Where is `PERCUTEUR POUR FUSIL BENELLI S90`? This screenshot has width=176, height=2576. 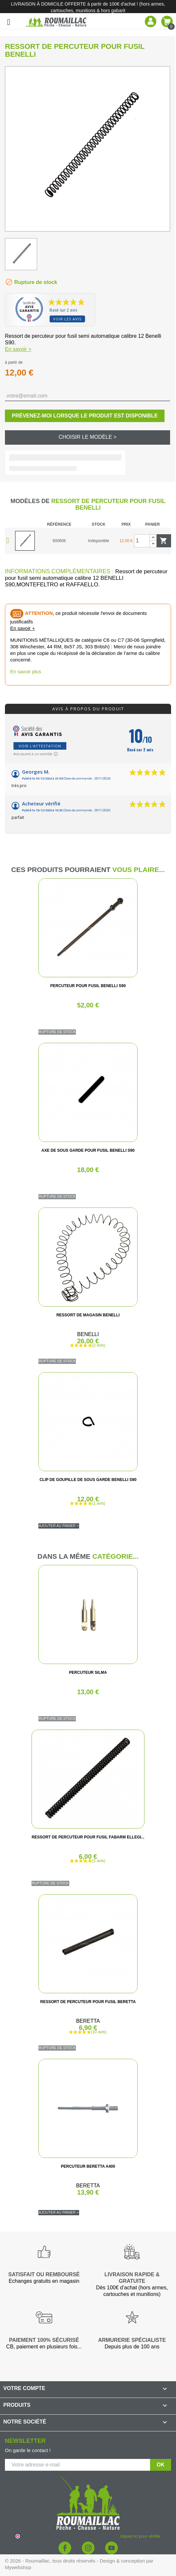 PERCUTEUR POUR FUSIL BENELLI S90 is located at coordinates (88, 986).